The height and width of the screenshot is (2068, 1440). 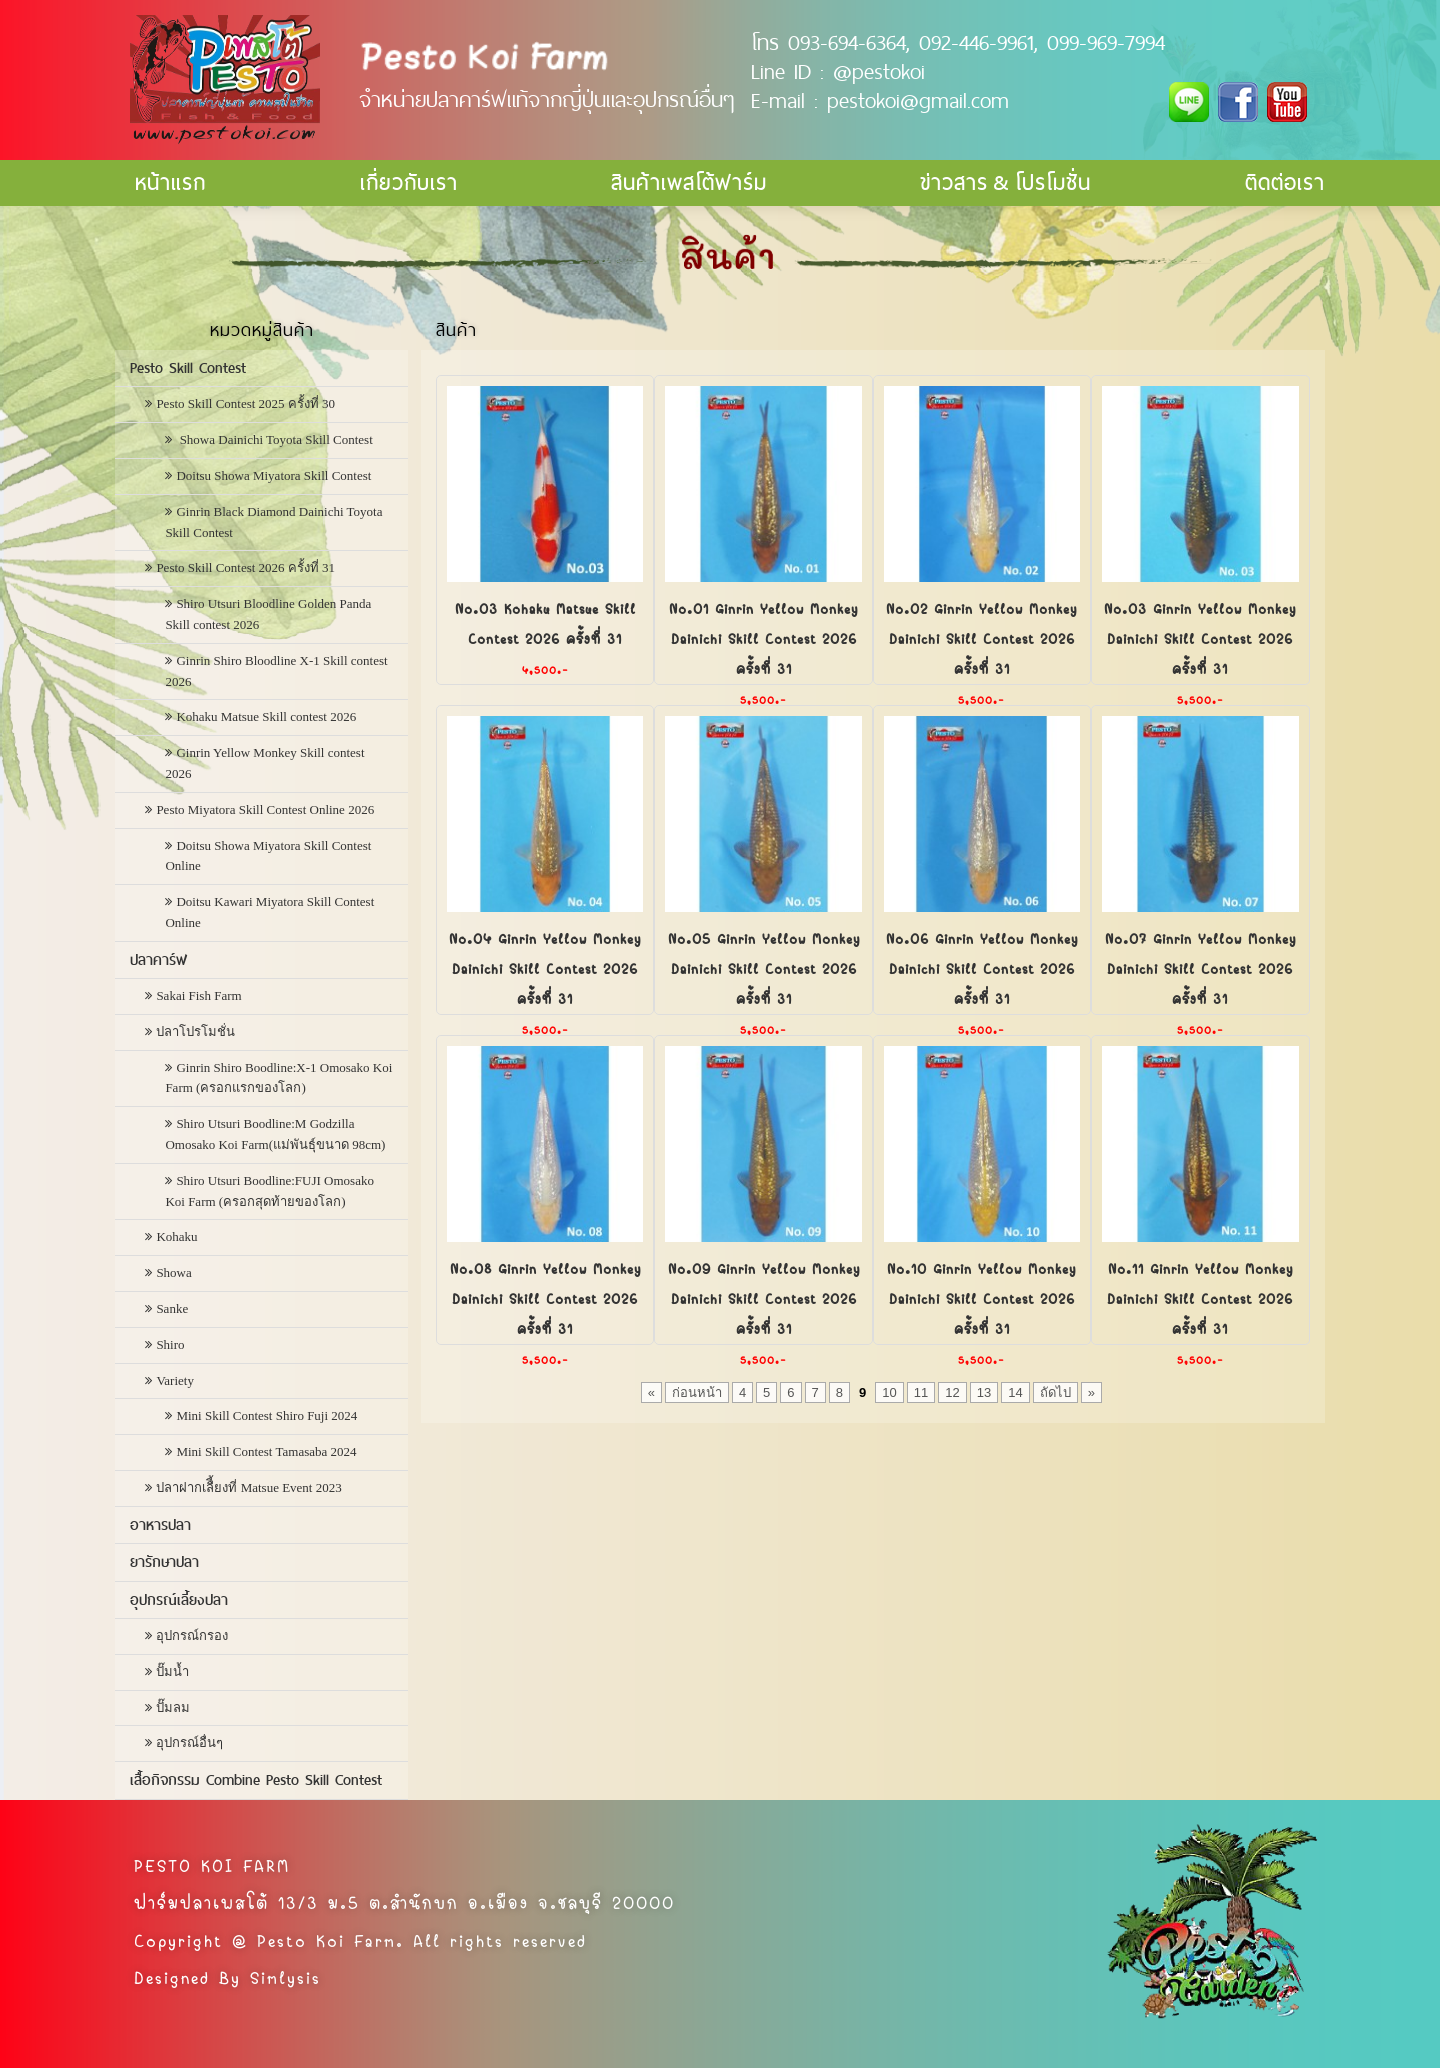 What do you see at coordinates (1005, 182) in the screenshot?
I see `ข่าวสาร & โปรโมชั่น` at bounding box center [1005, 182].